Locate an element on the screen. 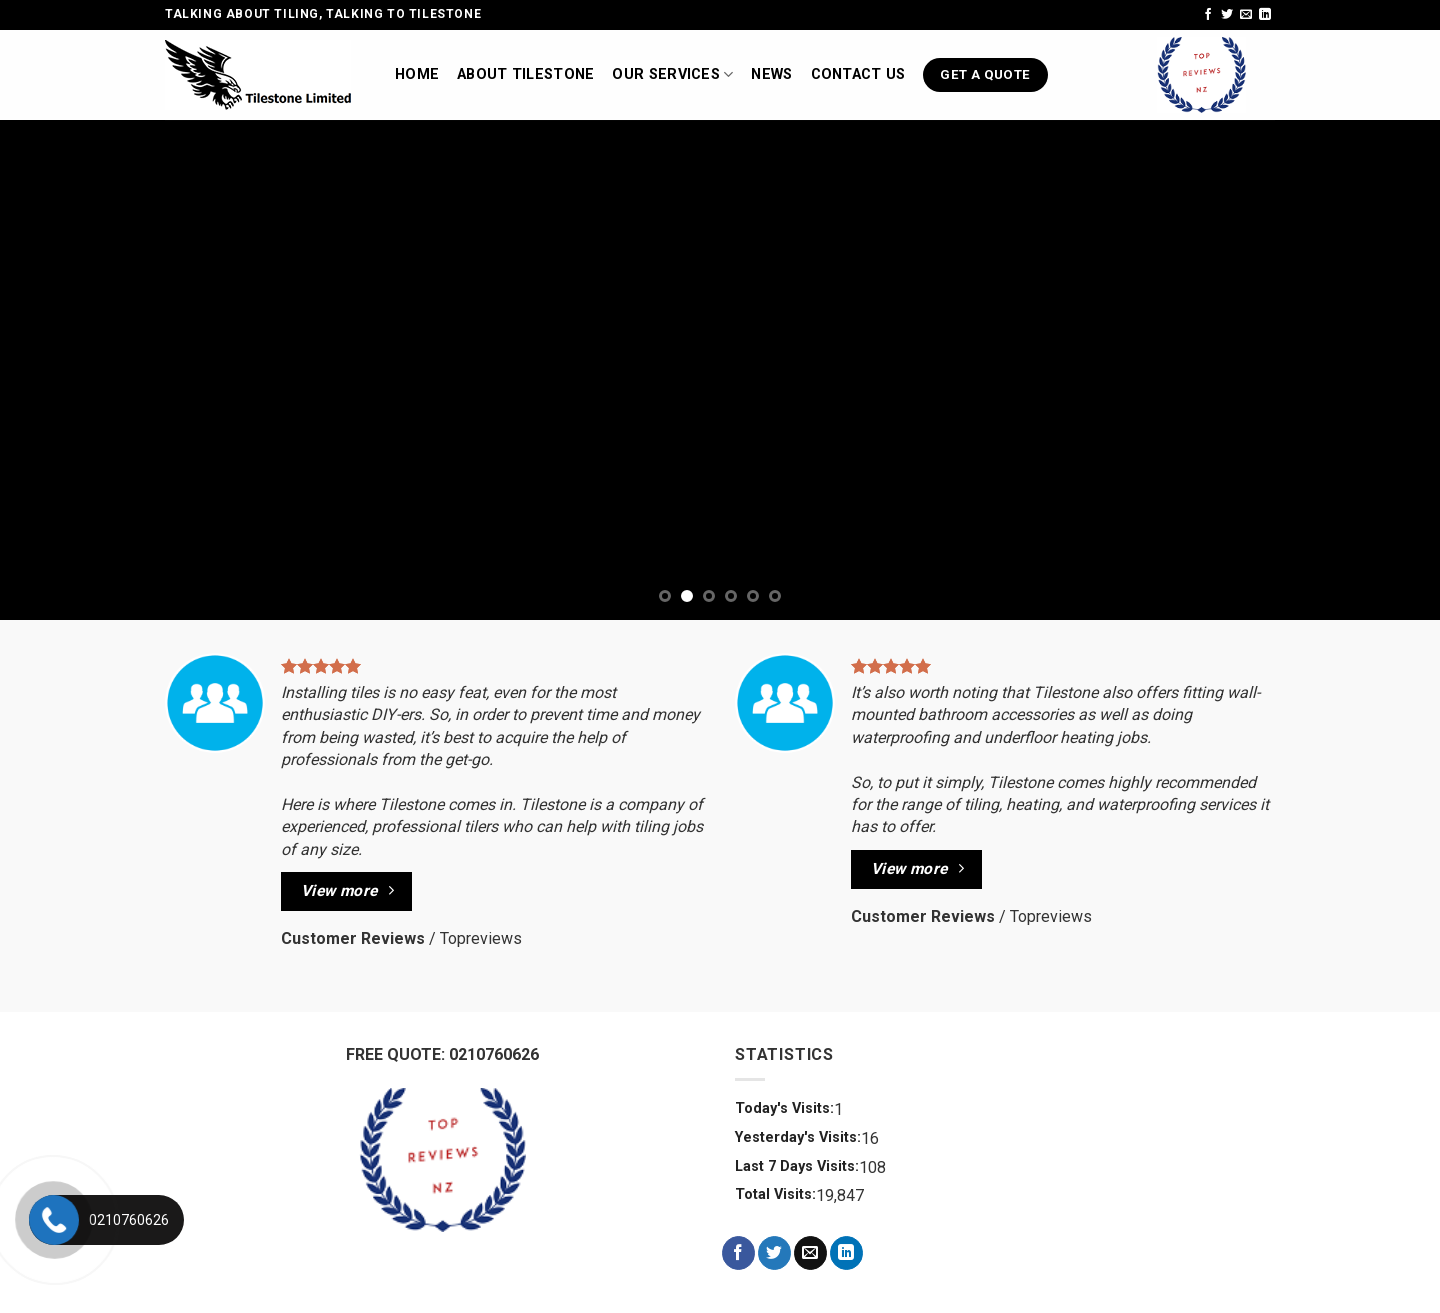  News is located at coordinates (771, 74).